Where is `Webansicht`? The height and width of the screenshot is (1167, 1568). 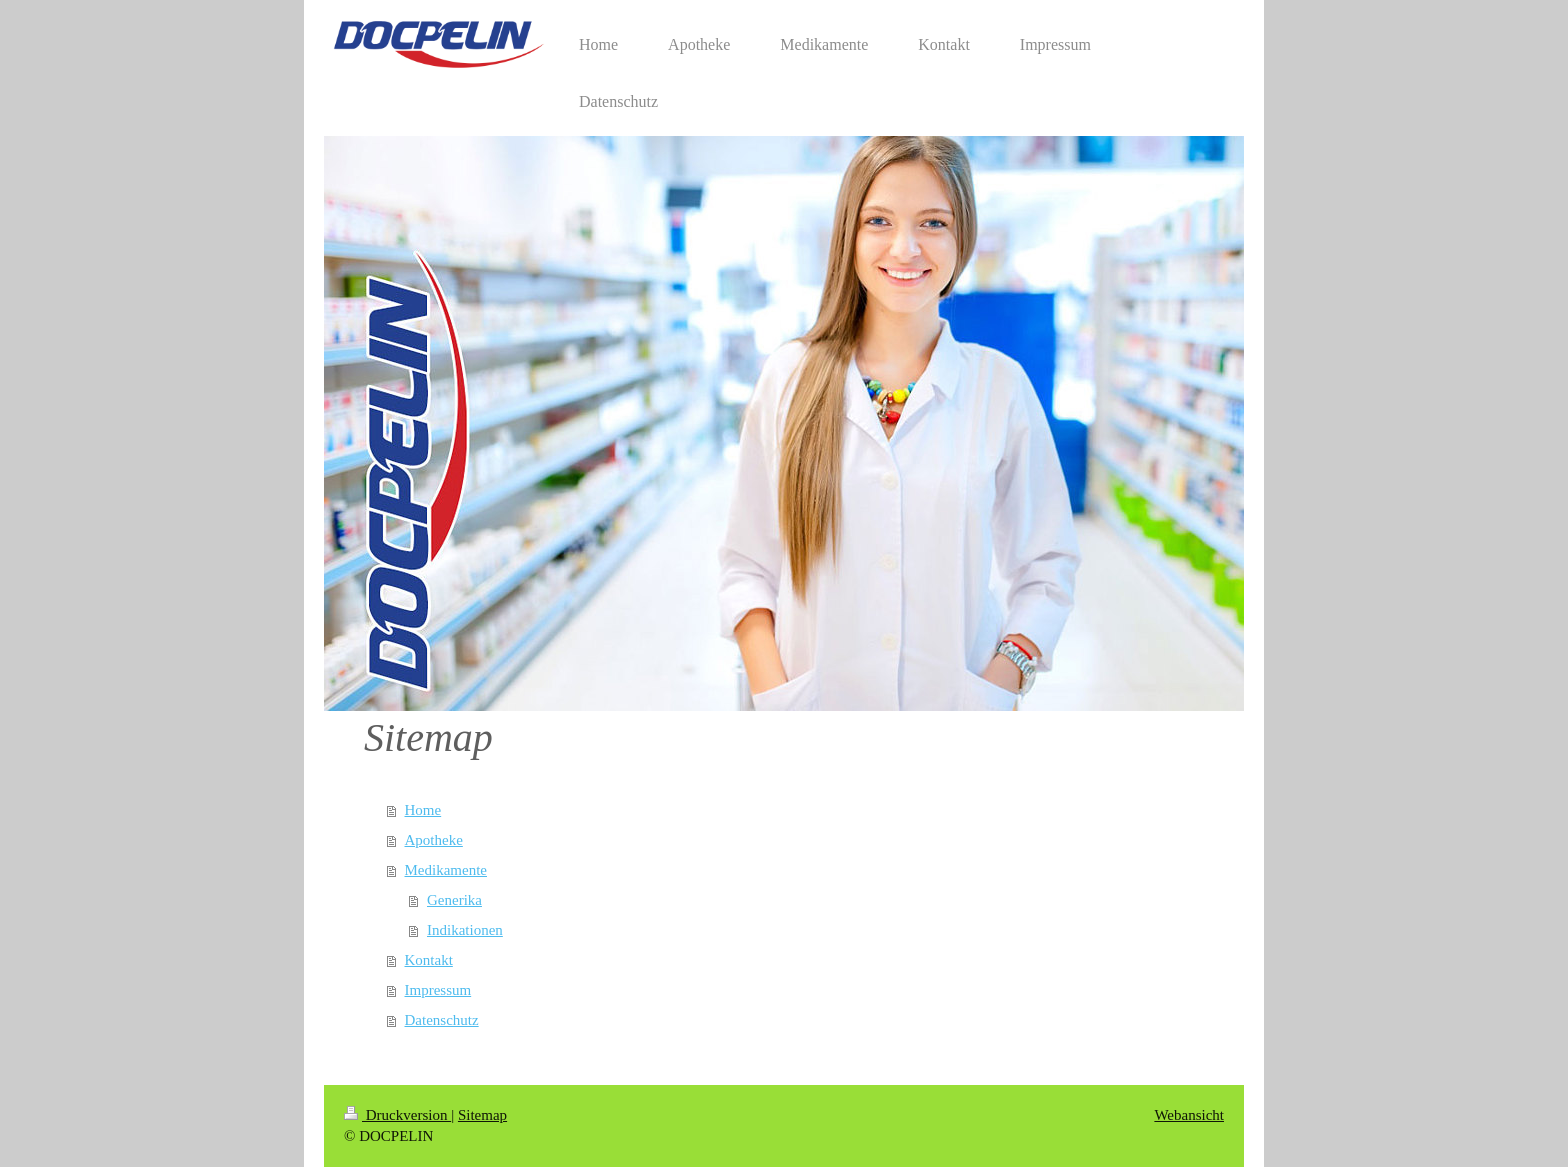 Webansicht is located at coordinates (1189, 1115).